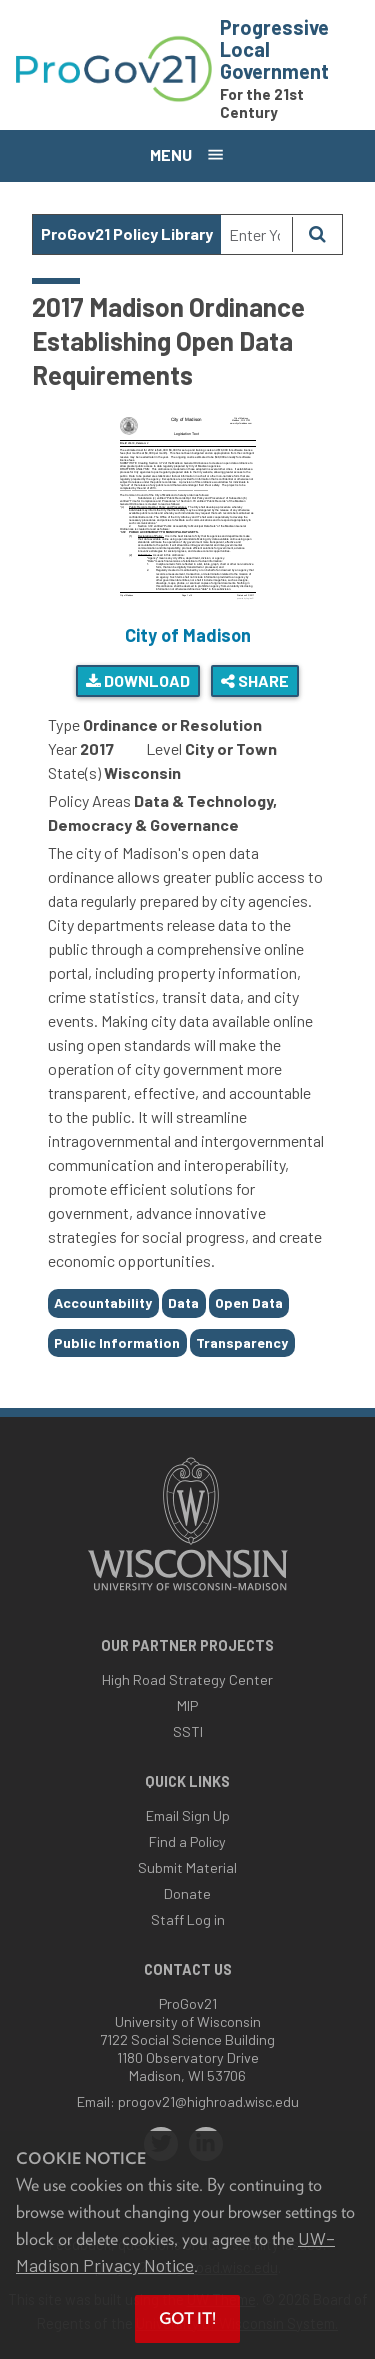 Image resolution: width=375 pixels, height=2359 pixels. I want to click on SSTI, so click(188, 1731).